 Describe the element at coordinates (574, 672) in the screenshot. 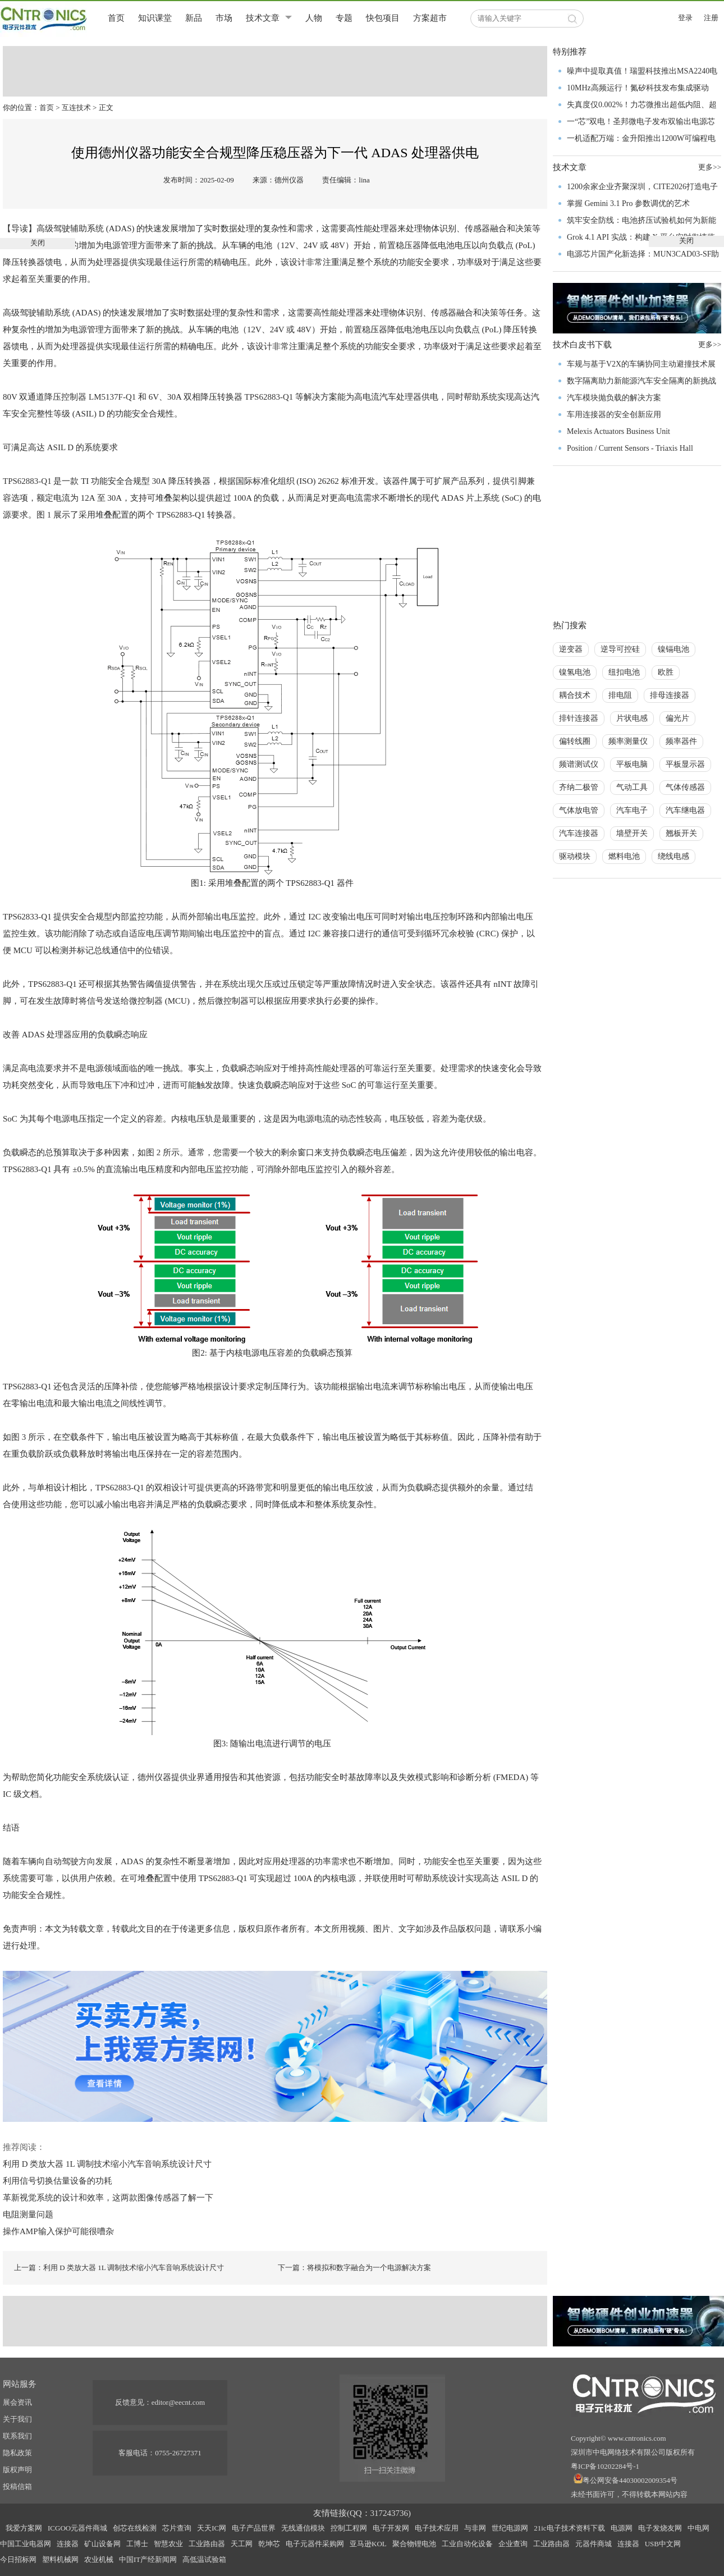

I see `镍氢电池` at that location.